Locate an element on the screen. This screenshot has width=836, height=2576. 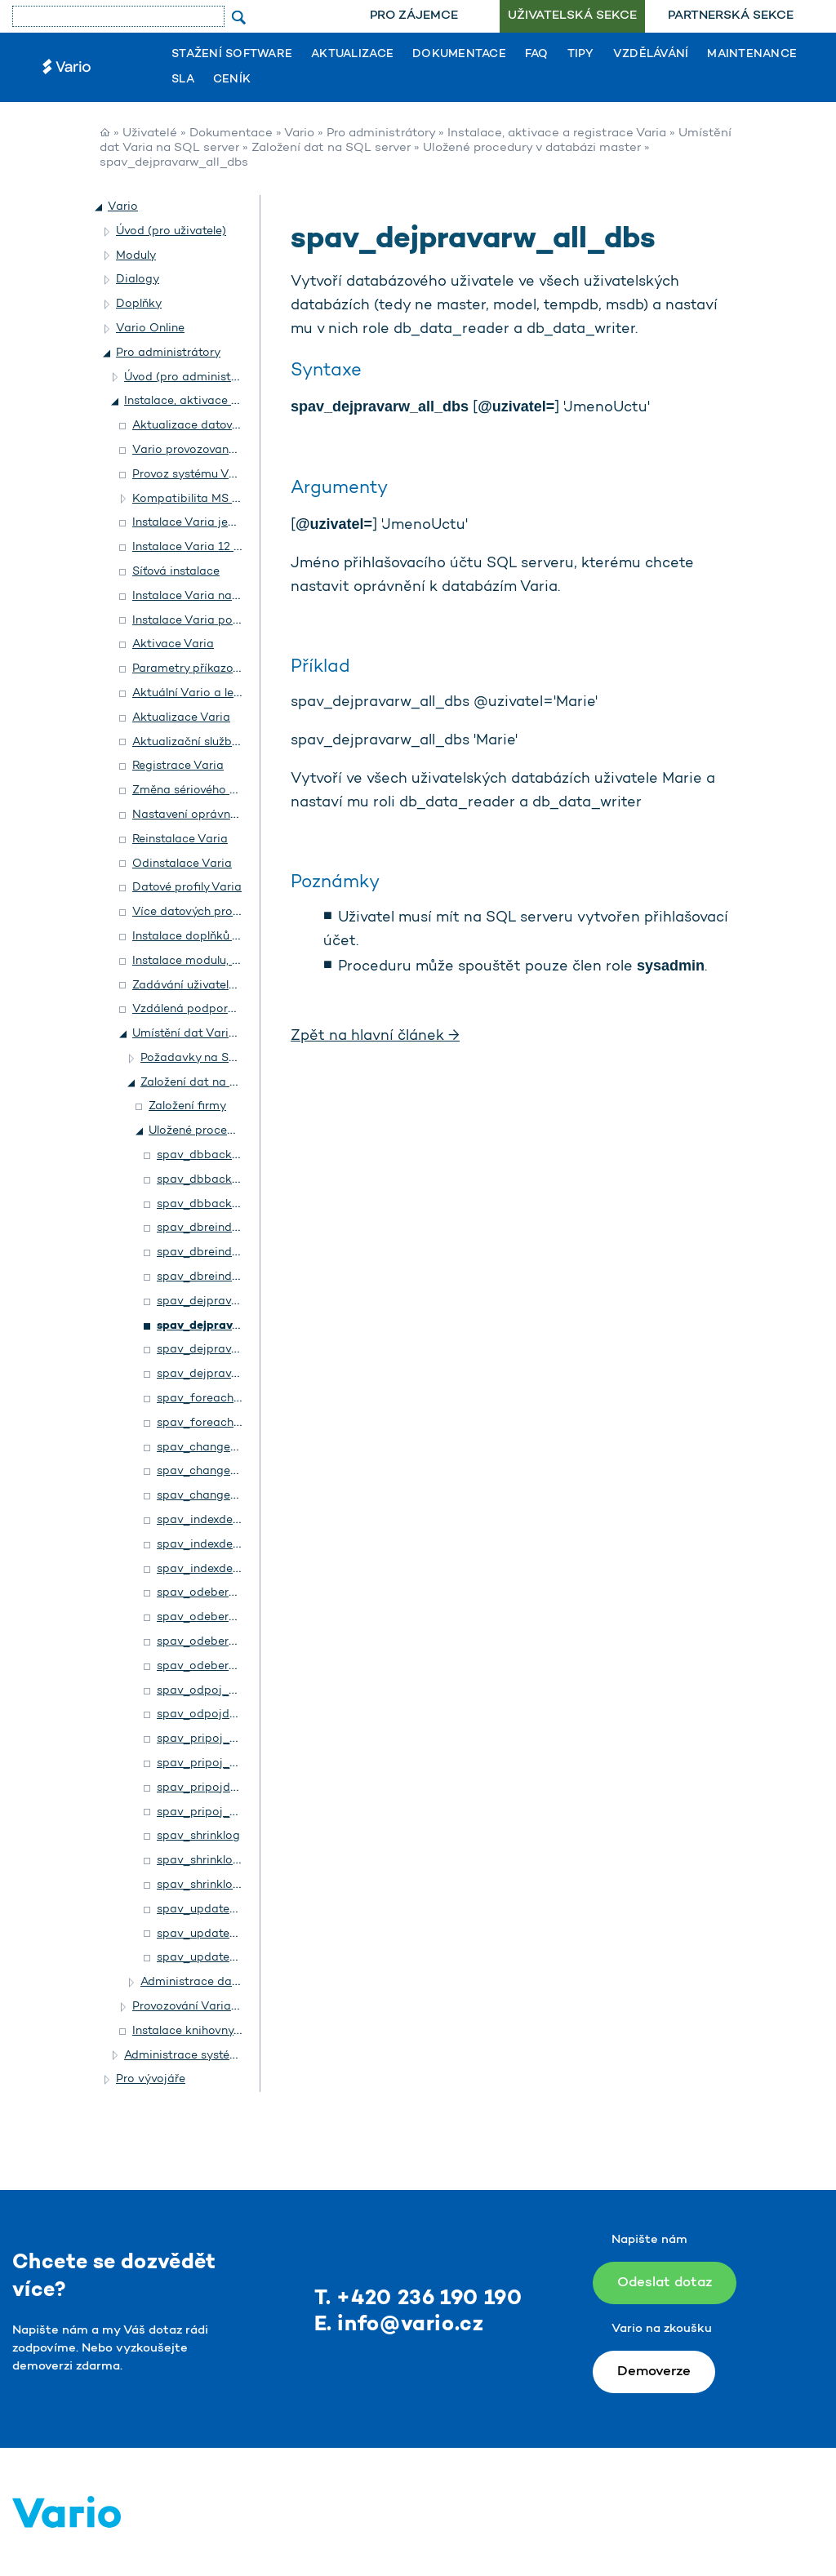
Aktuální Vario a legislativa is located at coordinates (206, 693).